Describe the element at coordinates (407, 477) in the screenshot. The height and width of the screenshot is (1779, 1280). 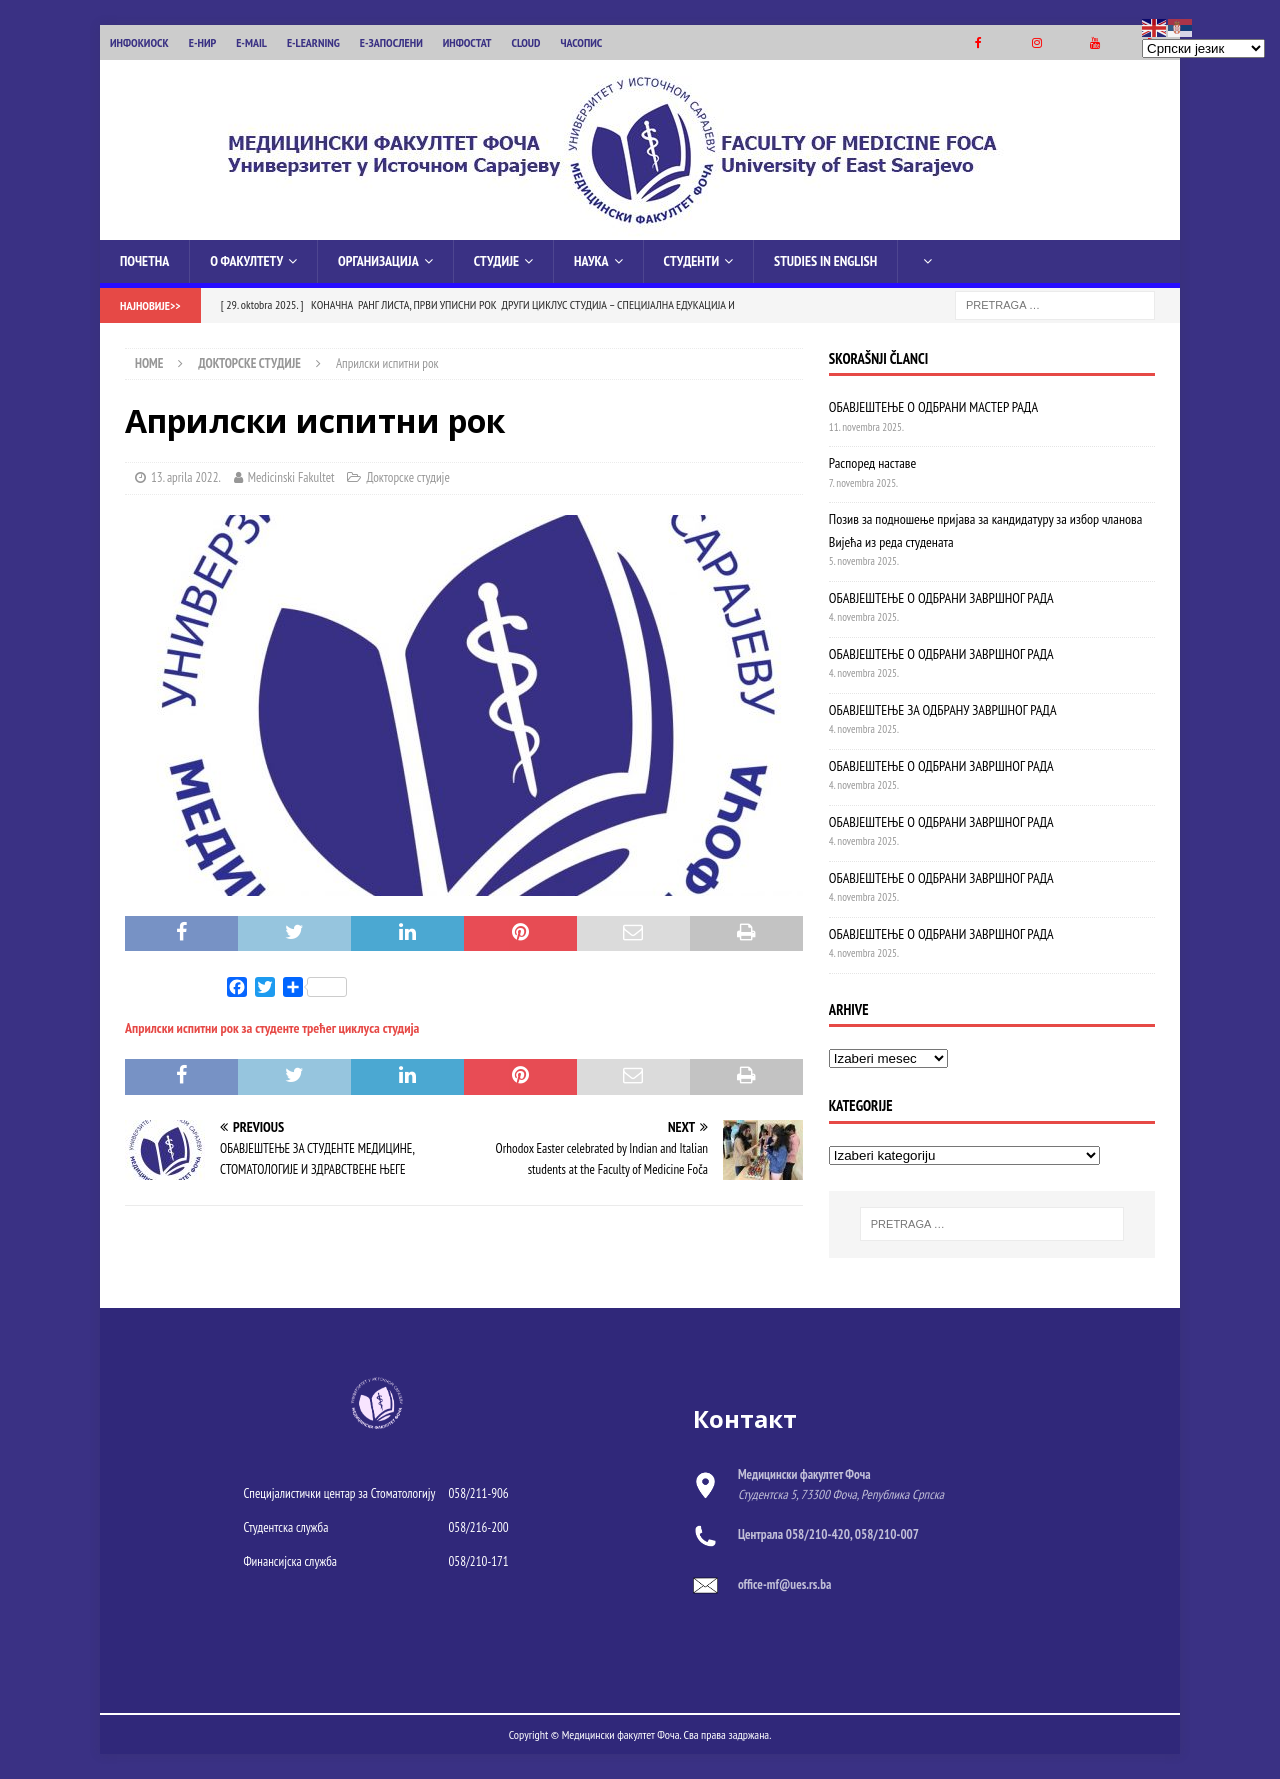
I see `Докторске студије` at that location.